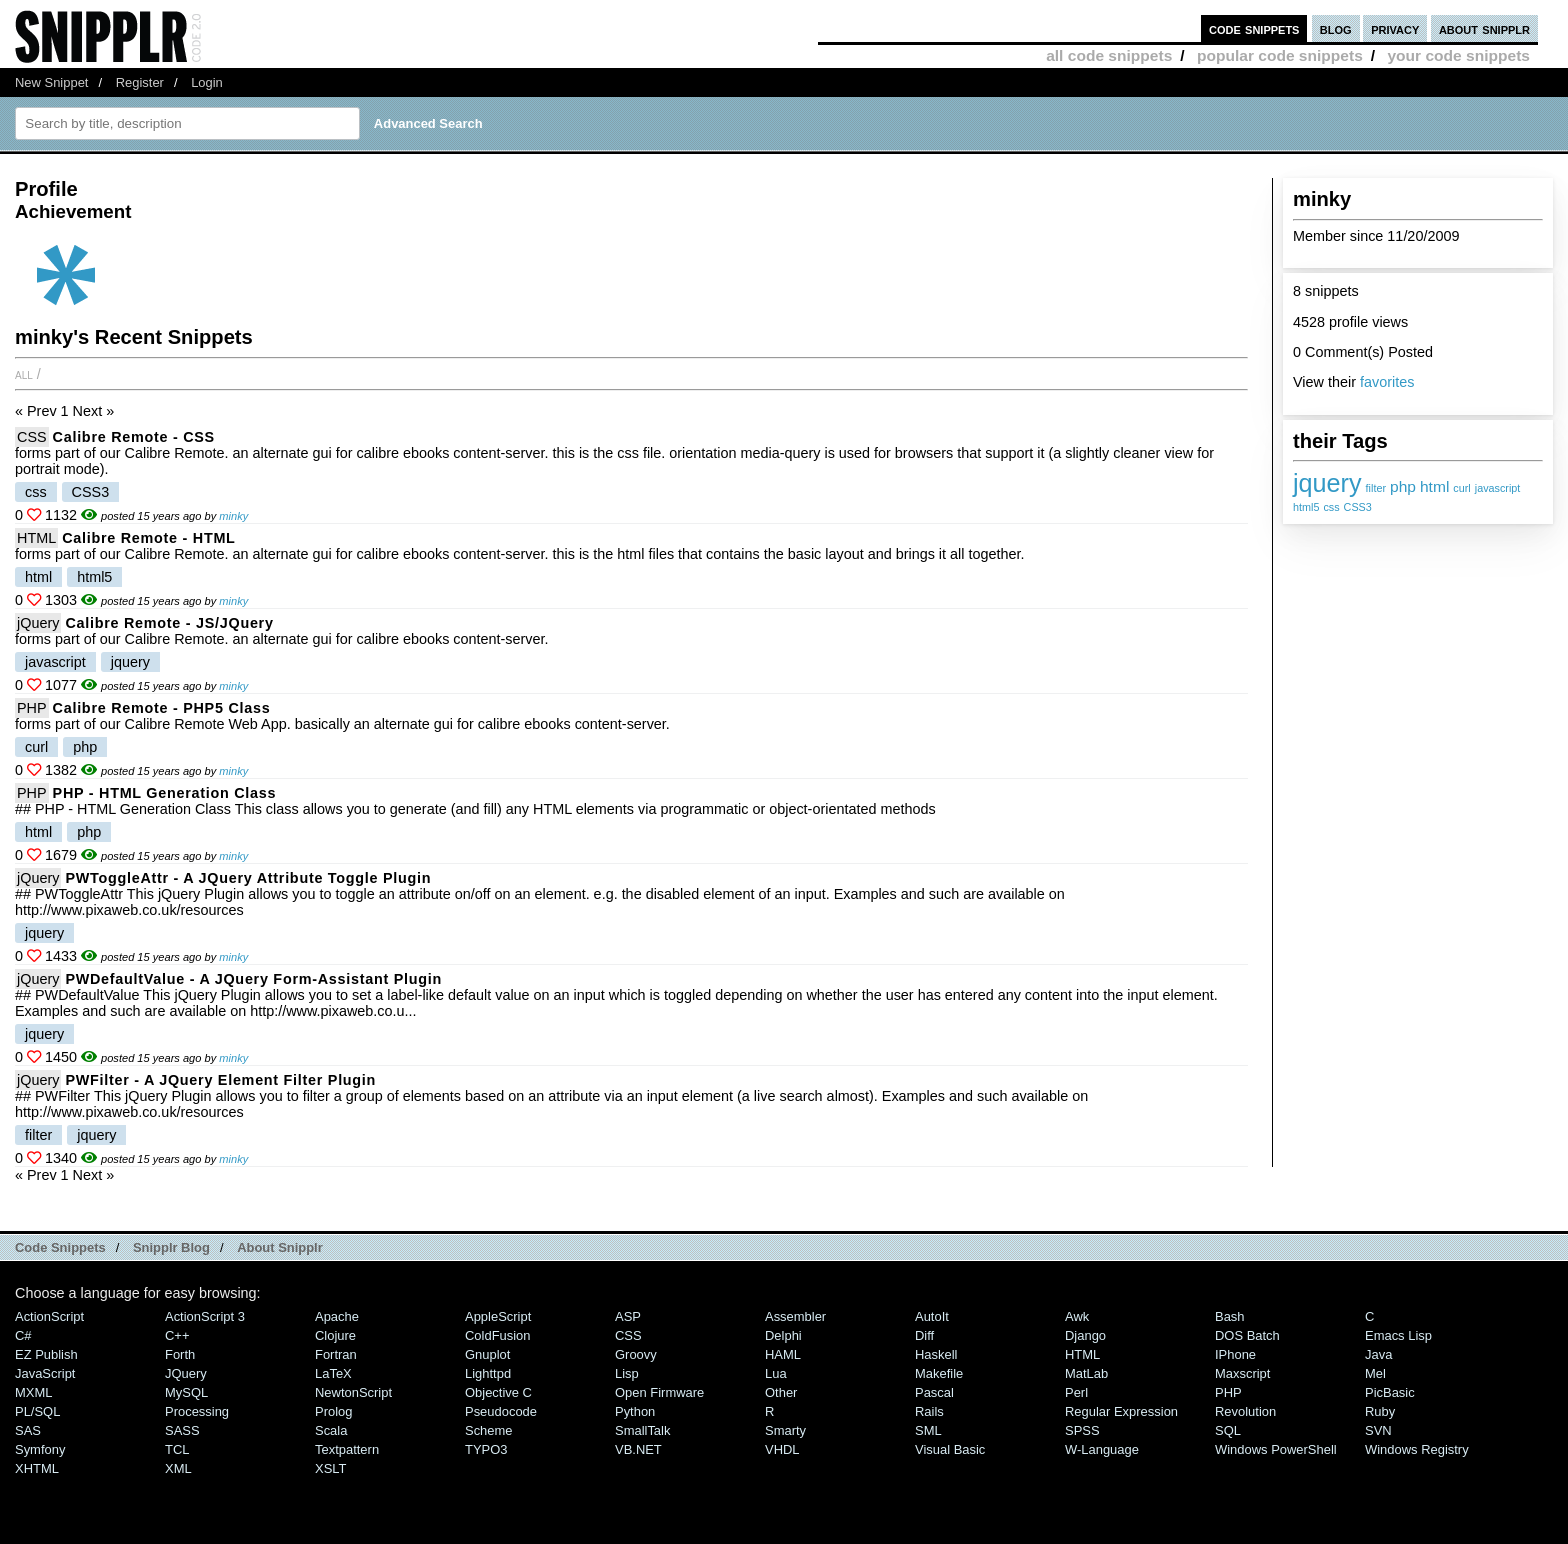  What do you see at coordinates (353, 1392) in the screenshot?
I see `NewtonScript` at bounding box center [353, 1392].